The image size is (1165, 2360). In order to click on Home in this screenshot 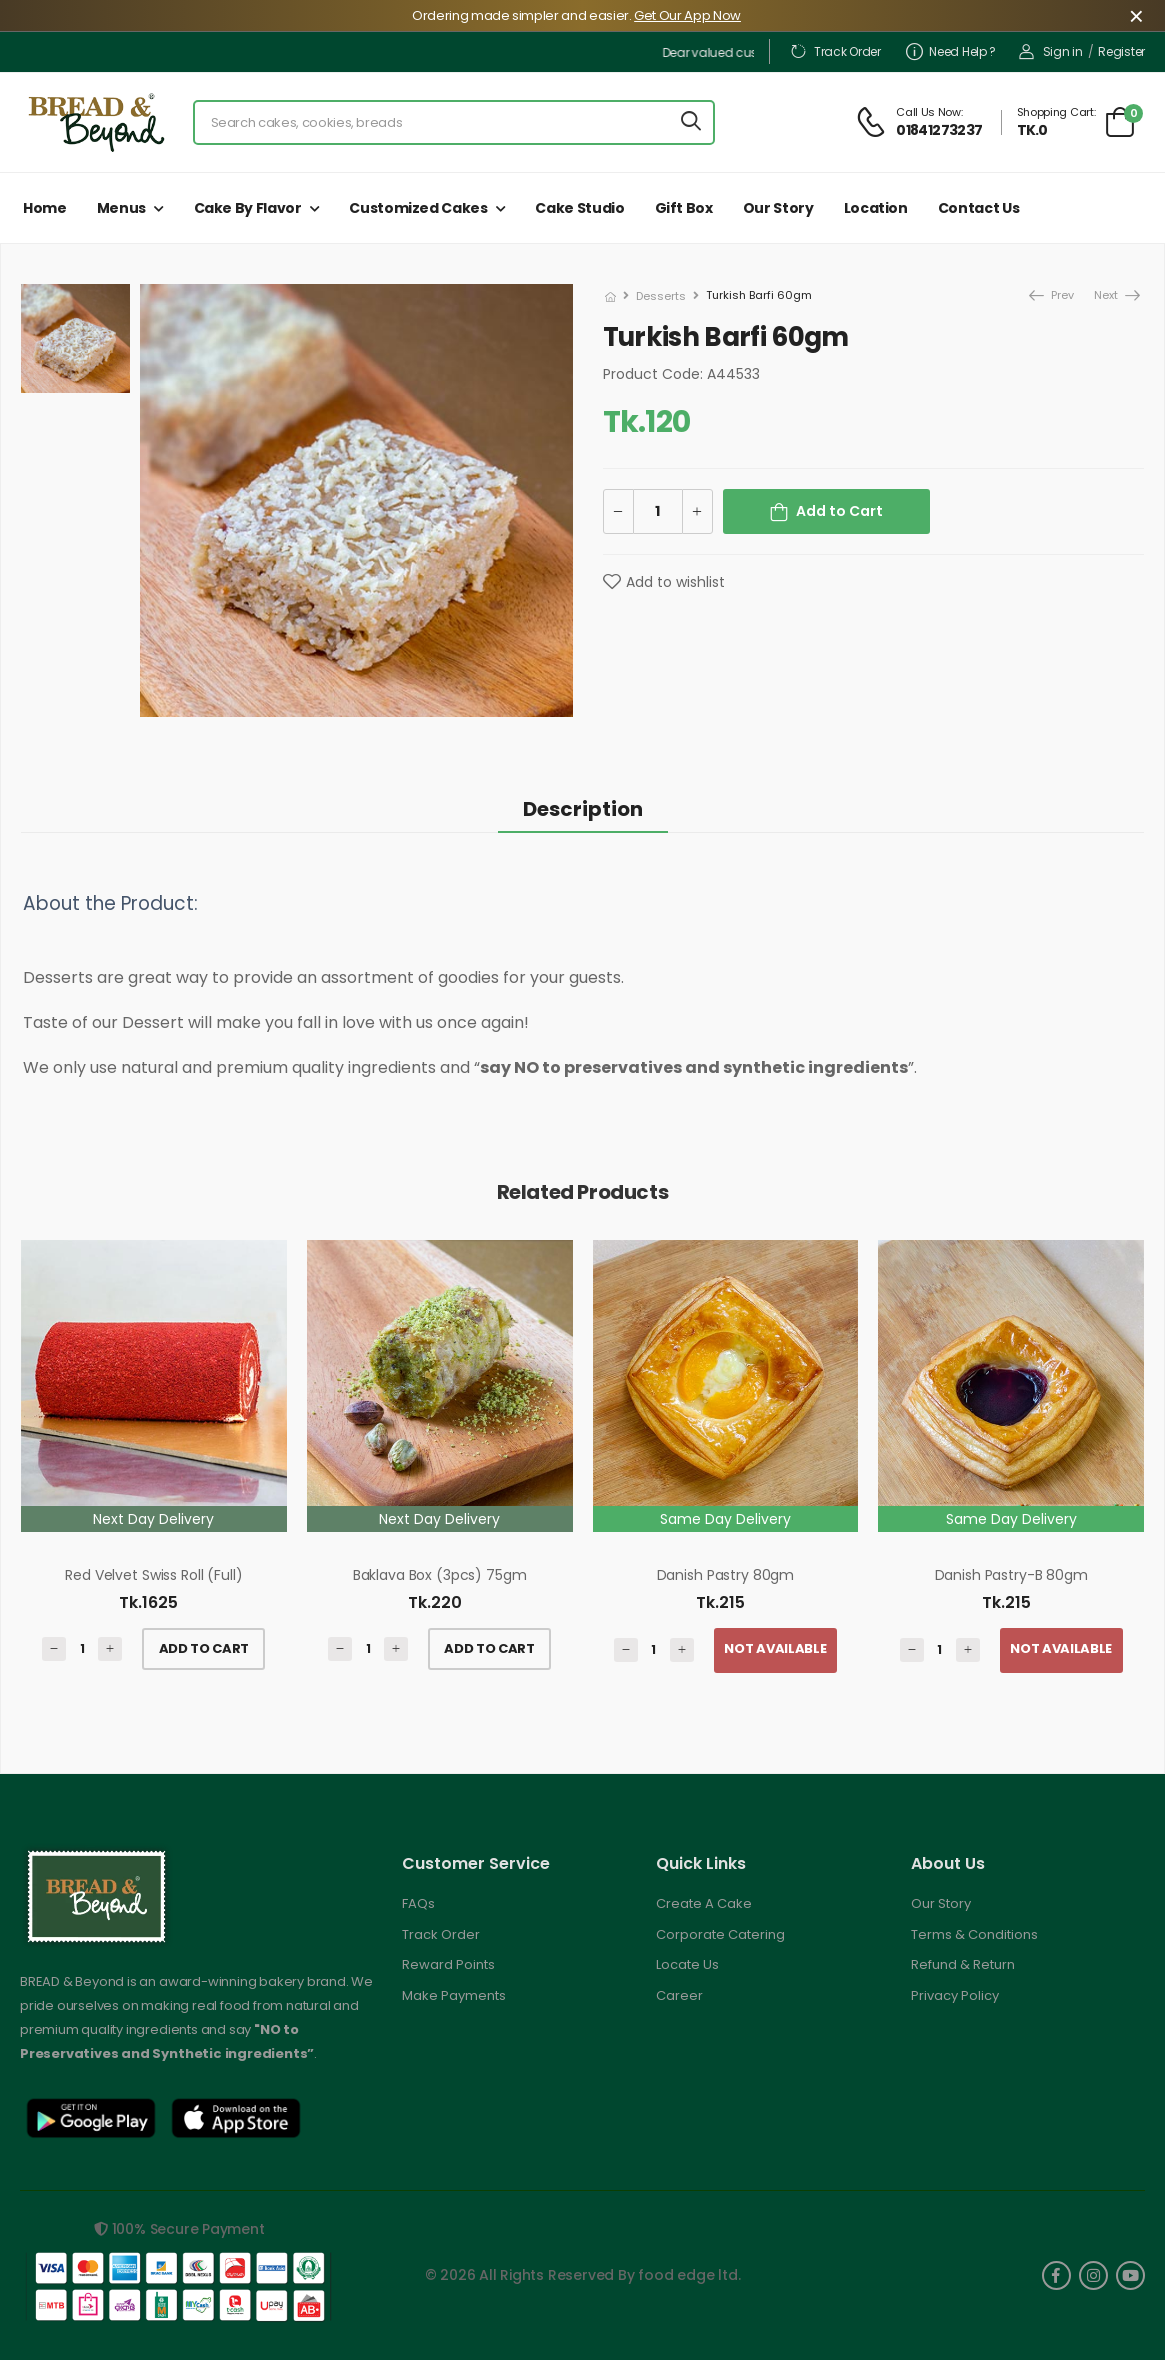, I will do `click(45, 208)`.